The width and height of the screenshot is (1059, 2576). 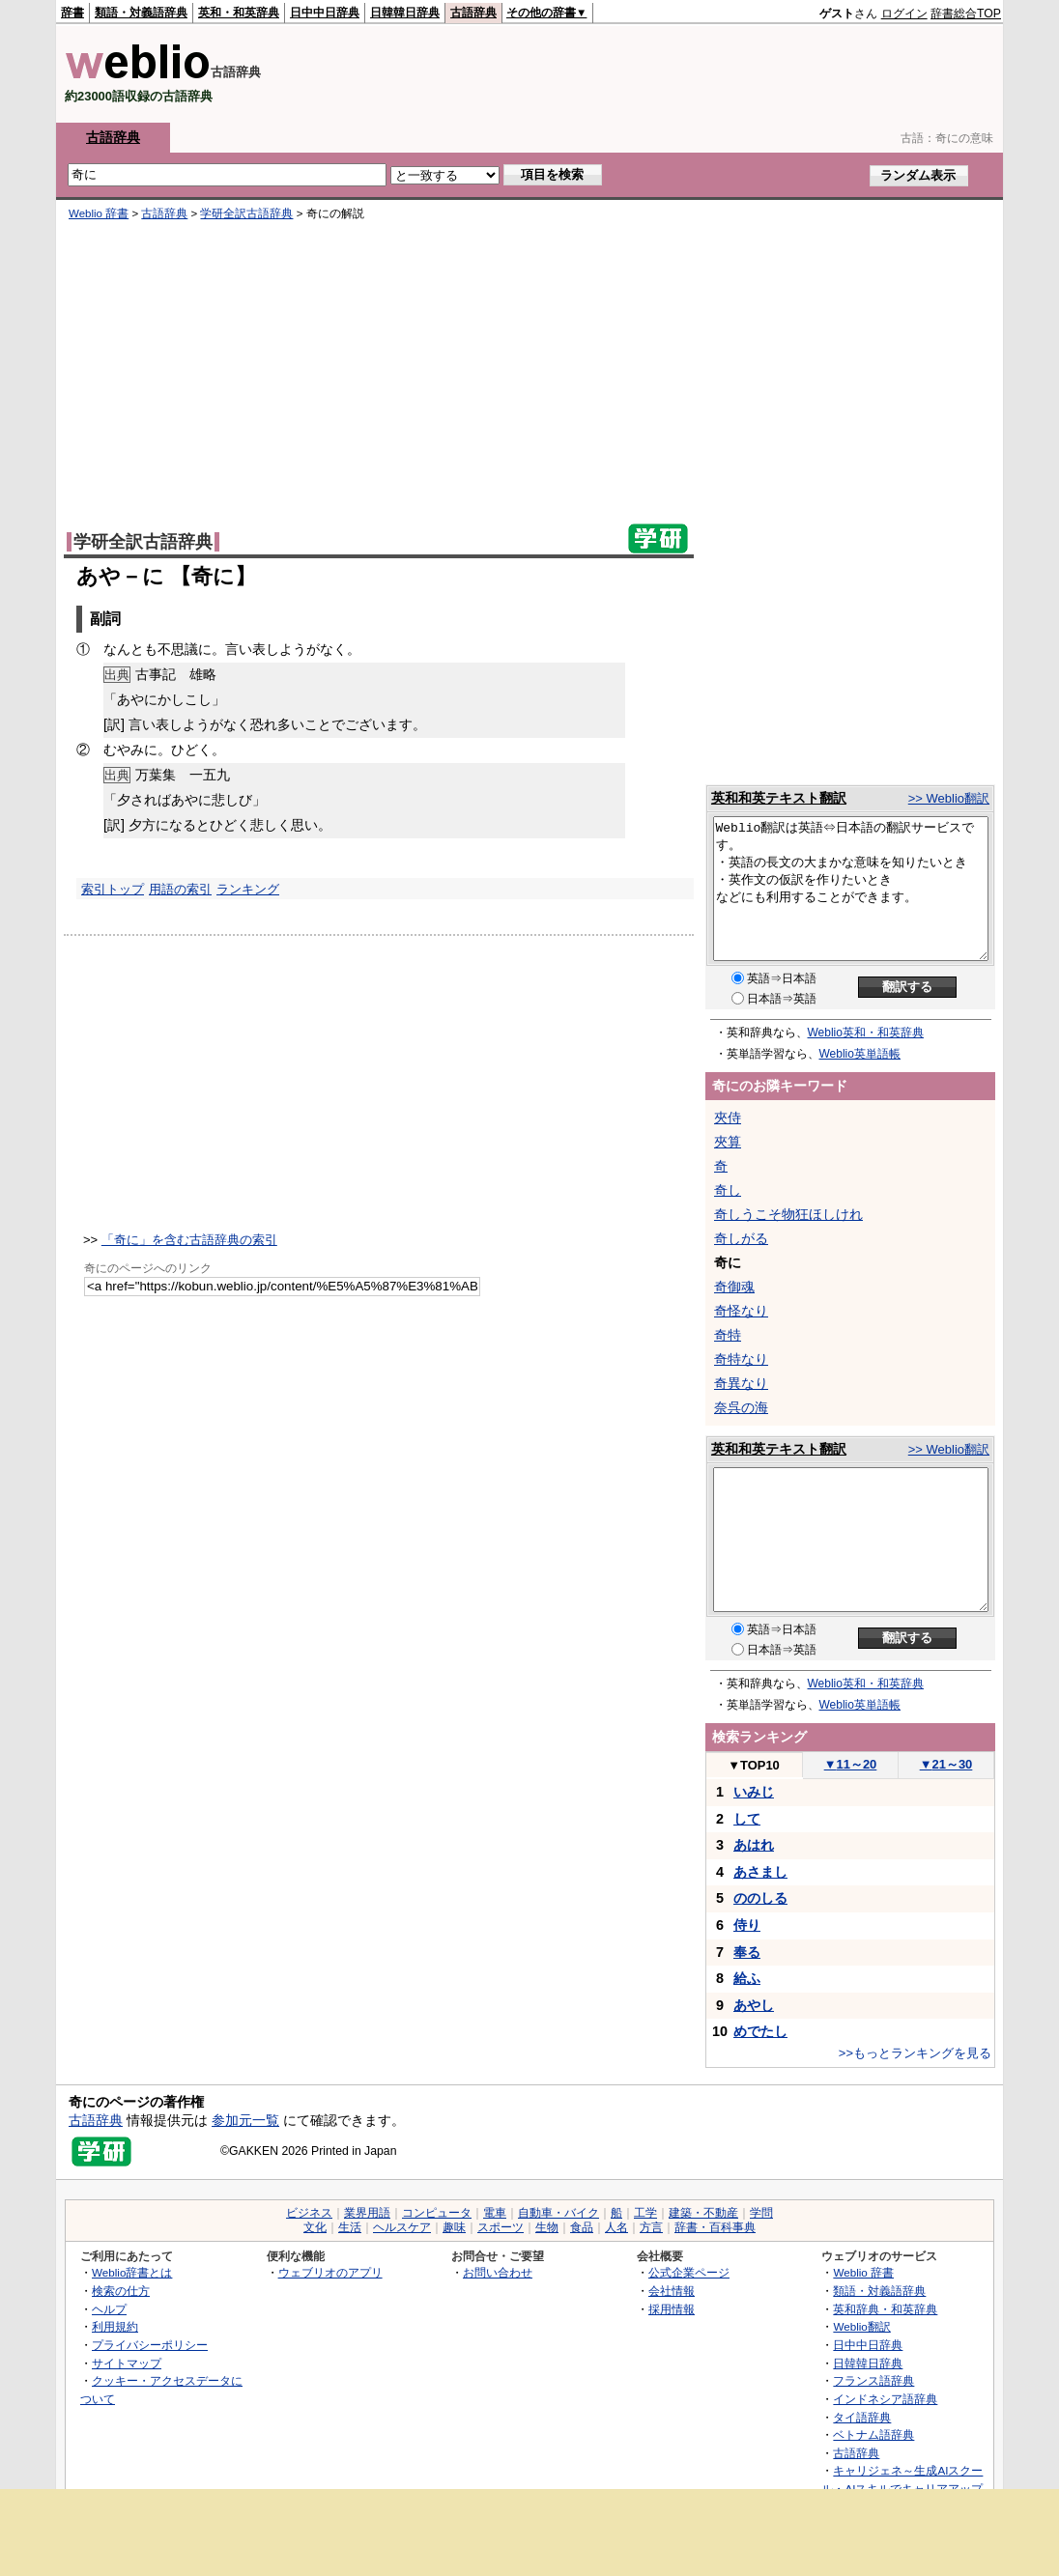 What do you see at coordinates (885, 2398) in the screenshot?
I see `インドネシア語辞典` at bounding box center [885, 2398].